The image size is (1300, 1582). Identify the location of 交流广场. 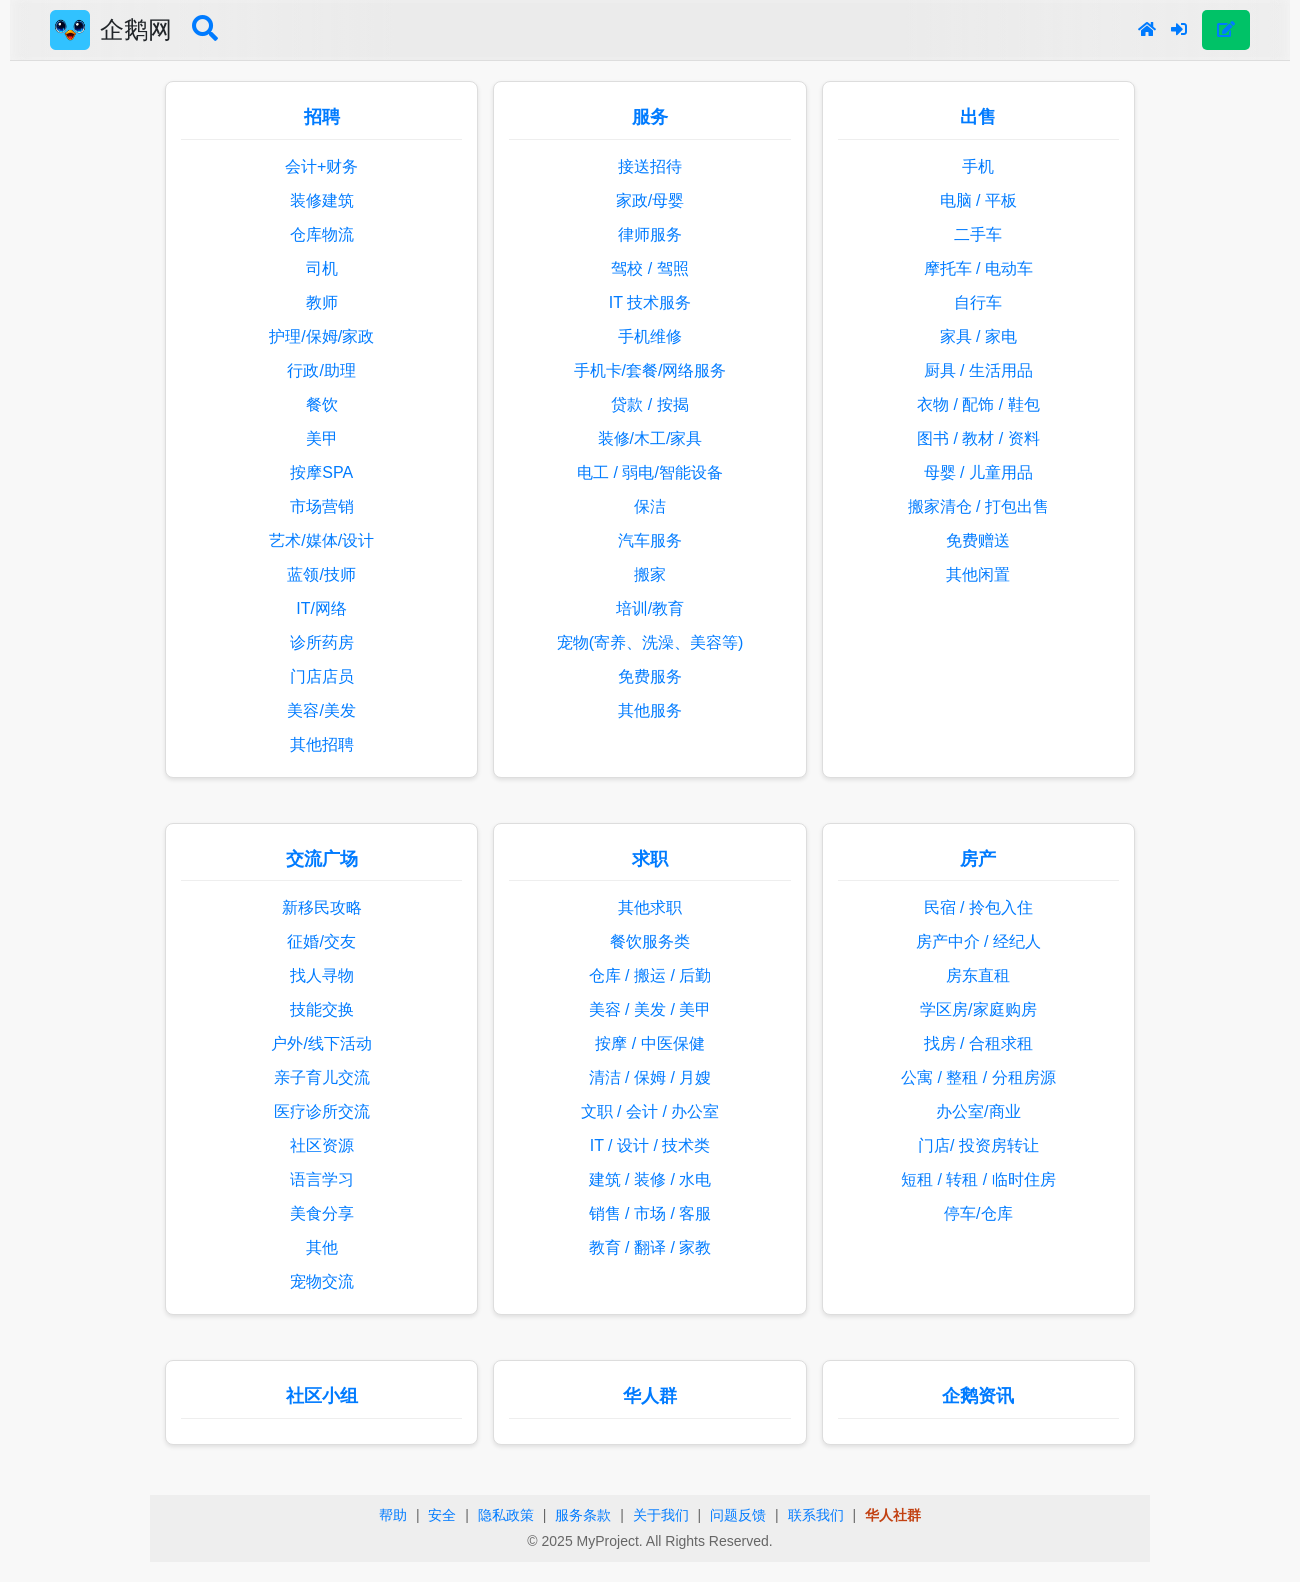
(322, 859).